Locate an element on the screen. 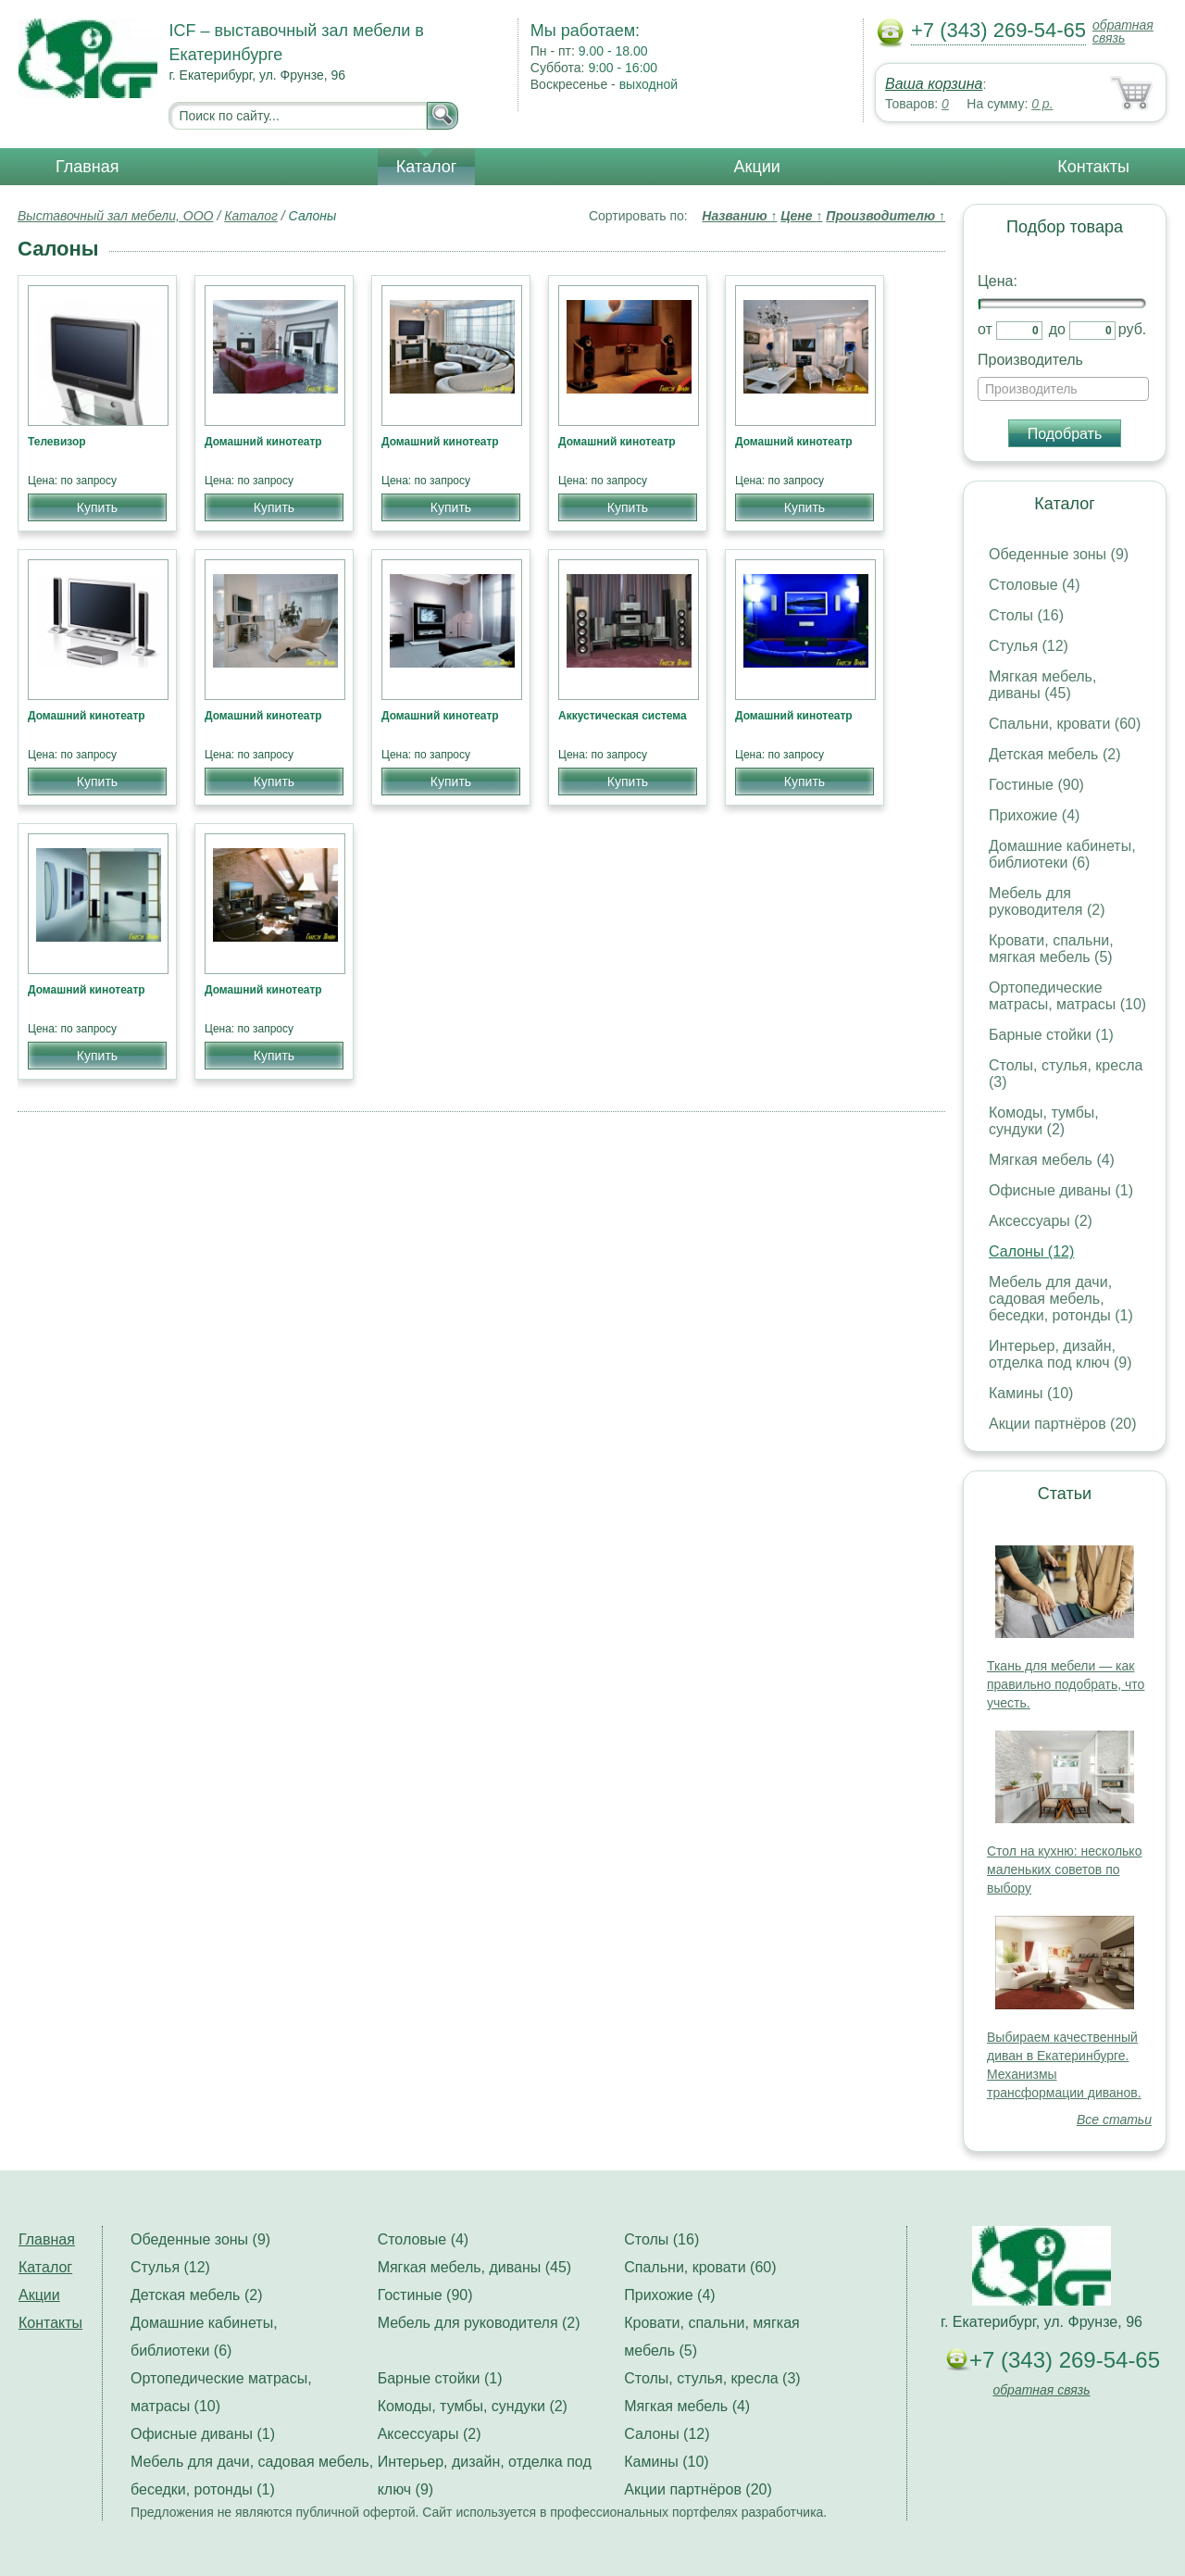  Ваша корзина is located at coordinates (933, 84).